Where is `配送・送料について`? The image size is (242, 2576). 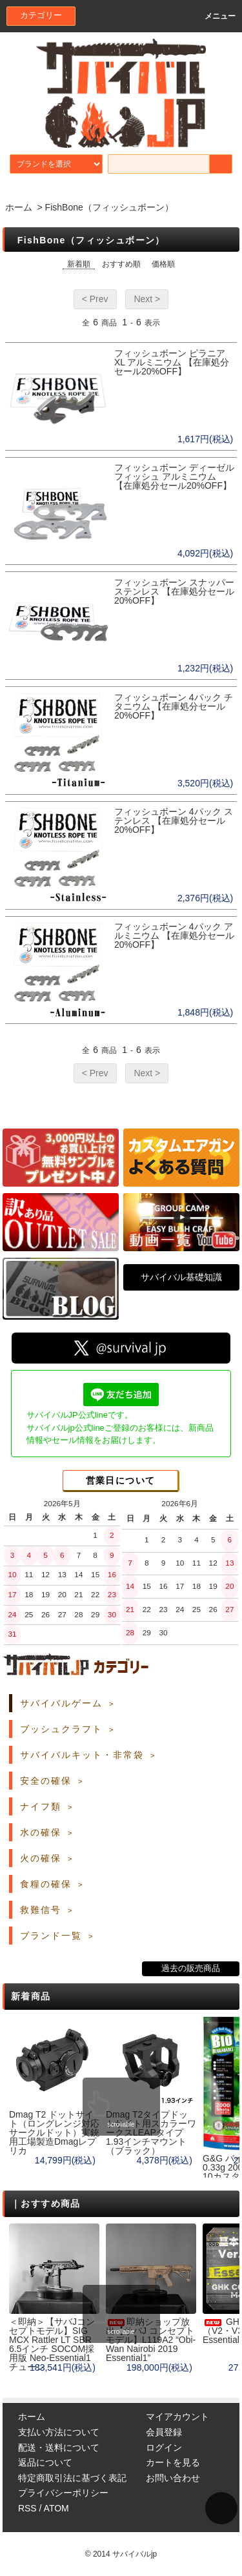
配送・送料について is located at coordinates (58, 2447).